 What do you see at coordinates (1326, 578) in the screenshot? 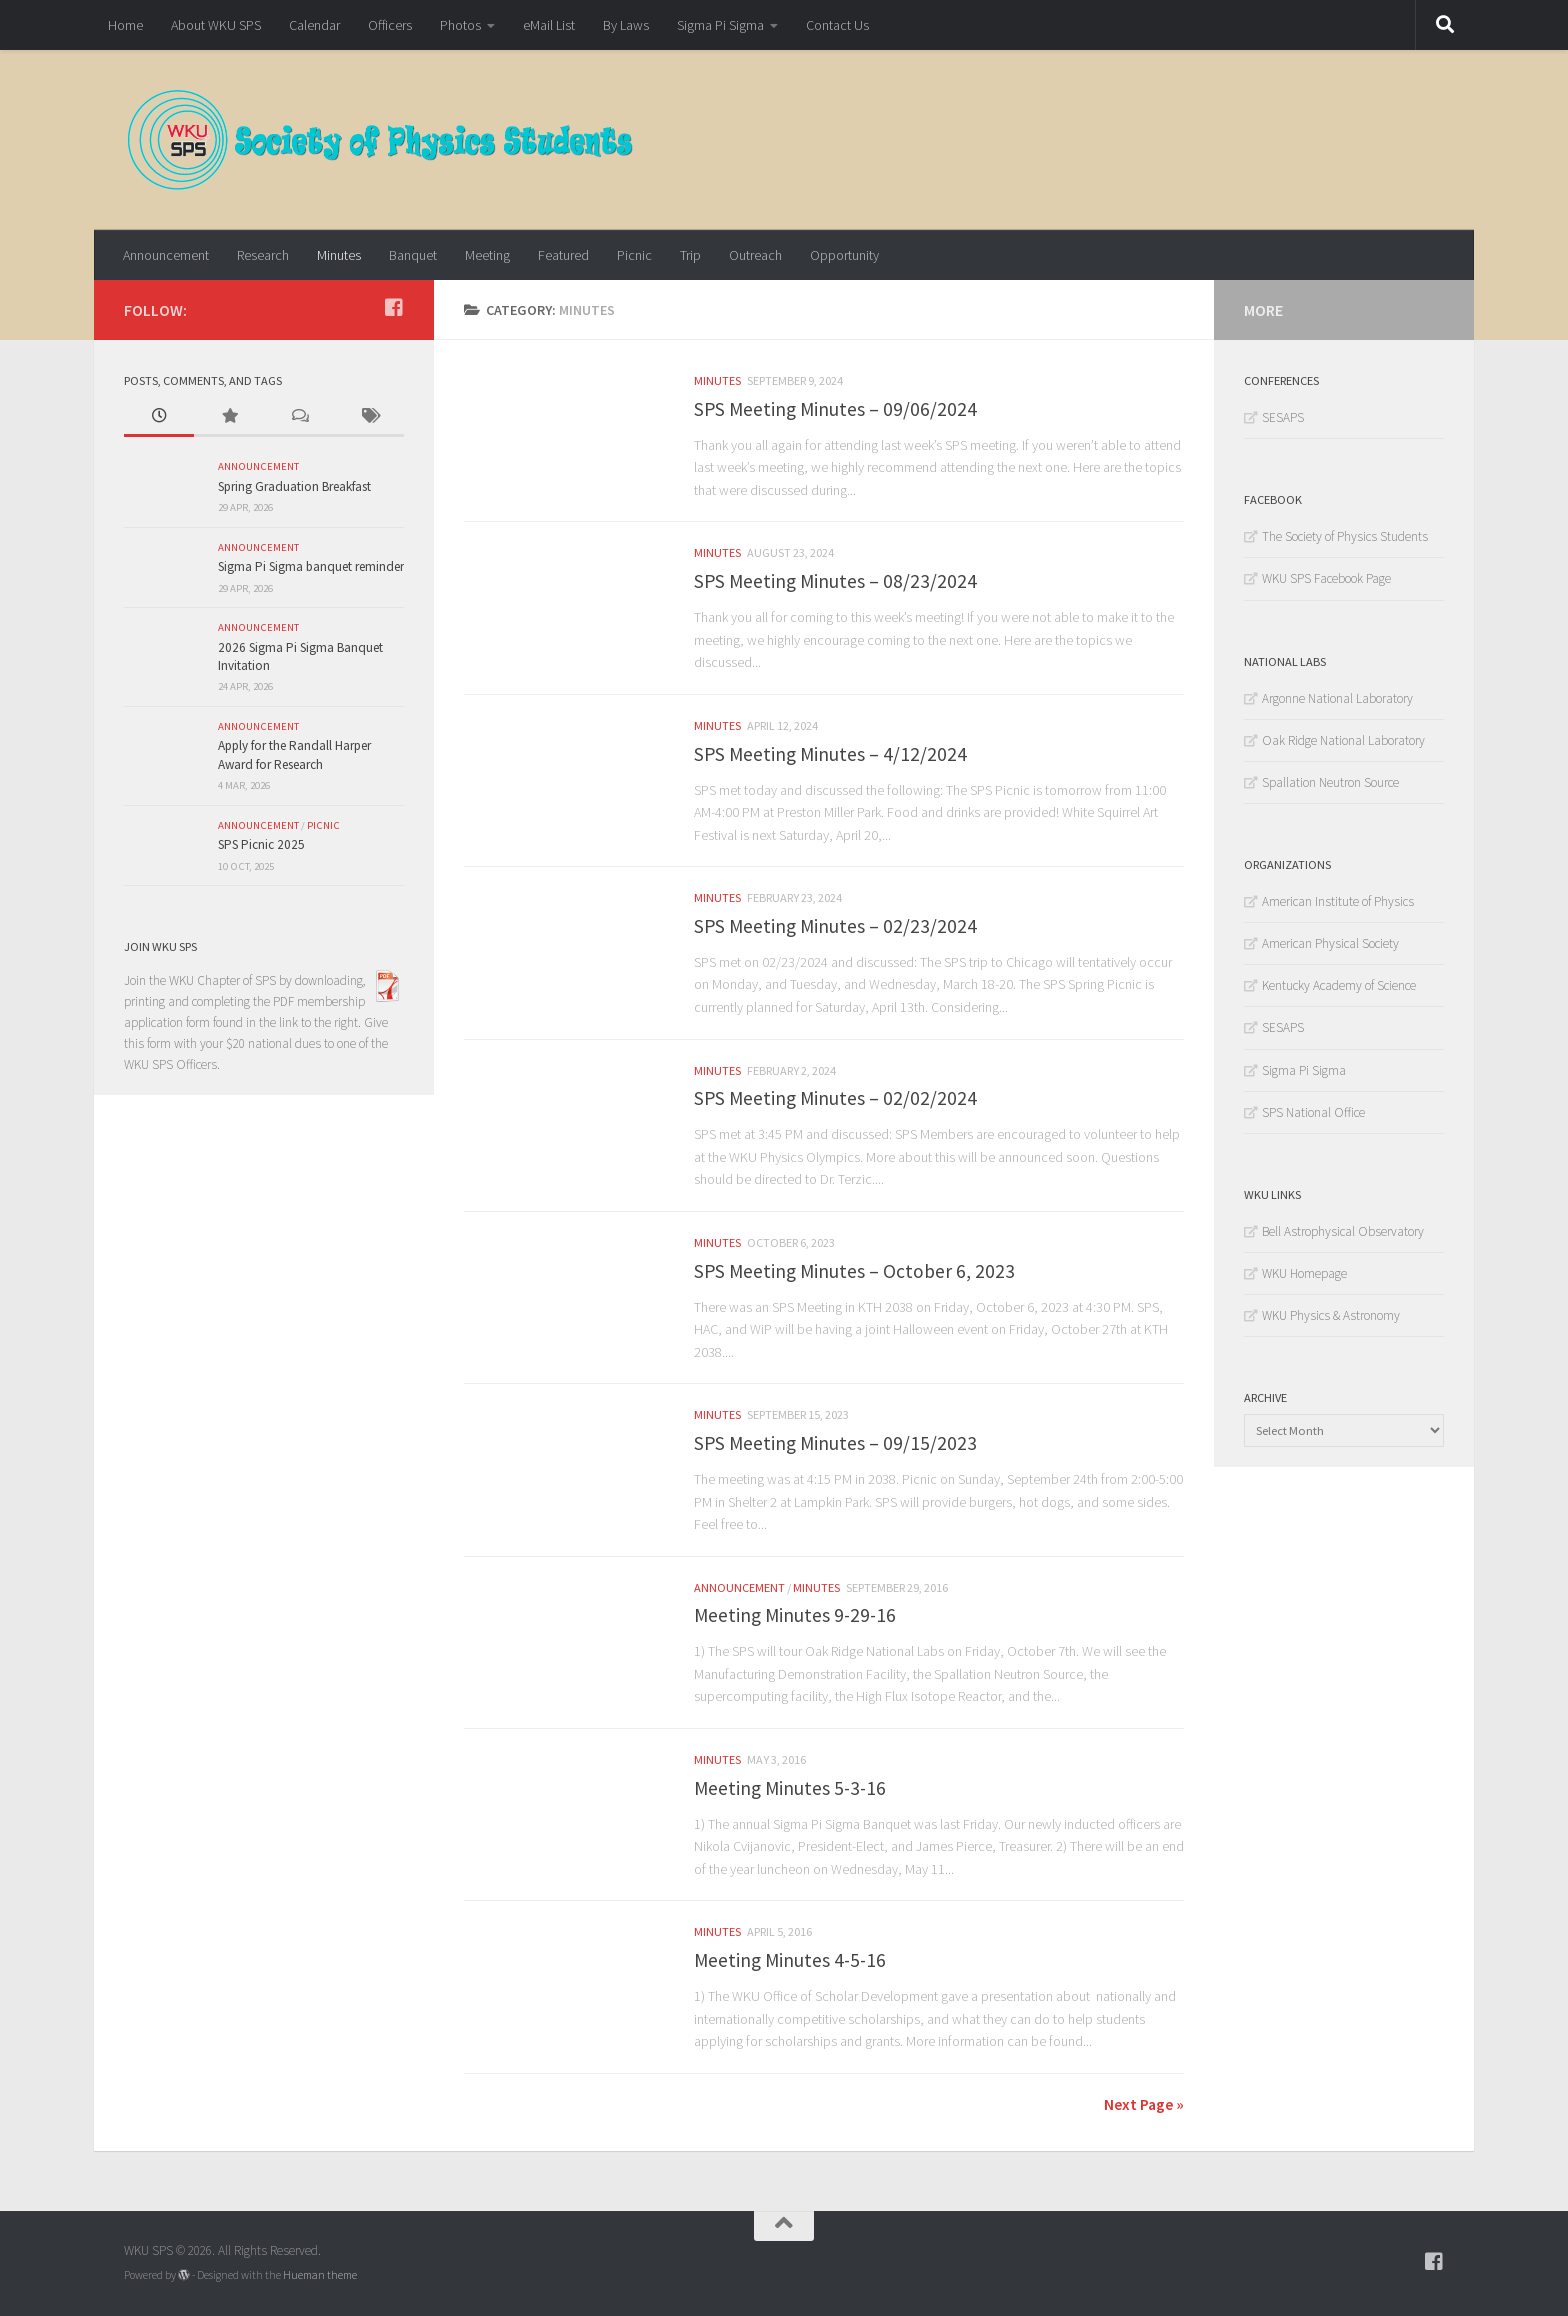
I see `WKU SPS Facebook Page` at bounding box center [1326, 578].